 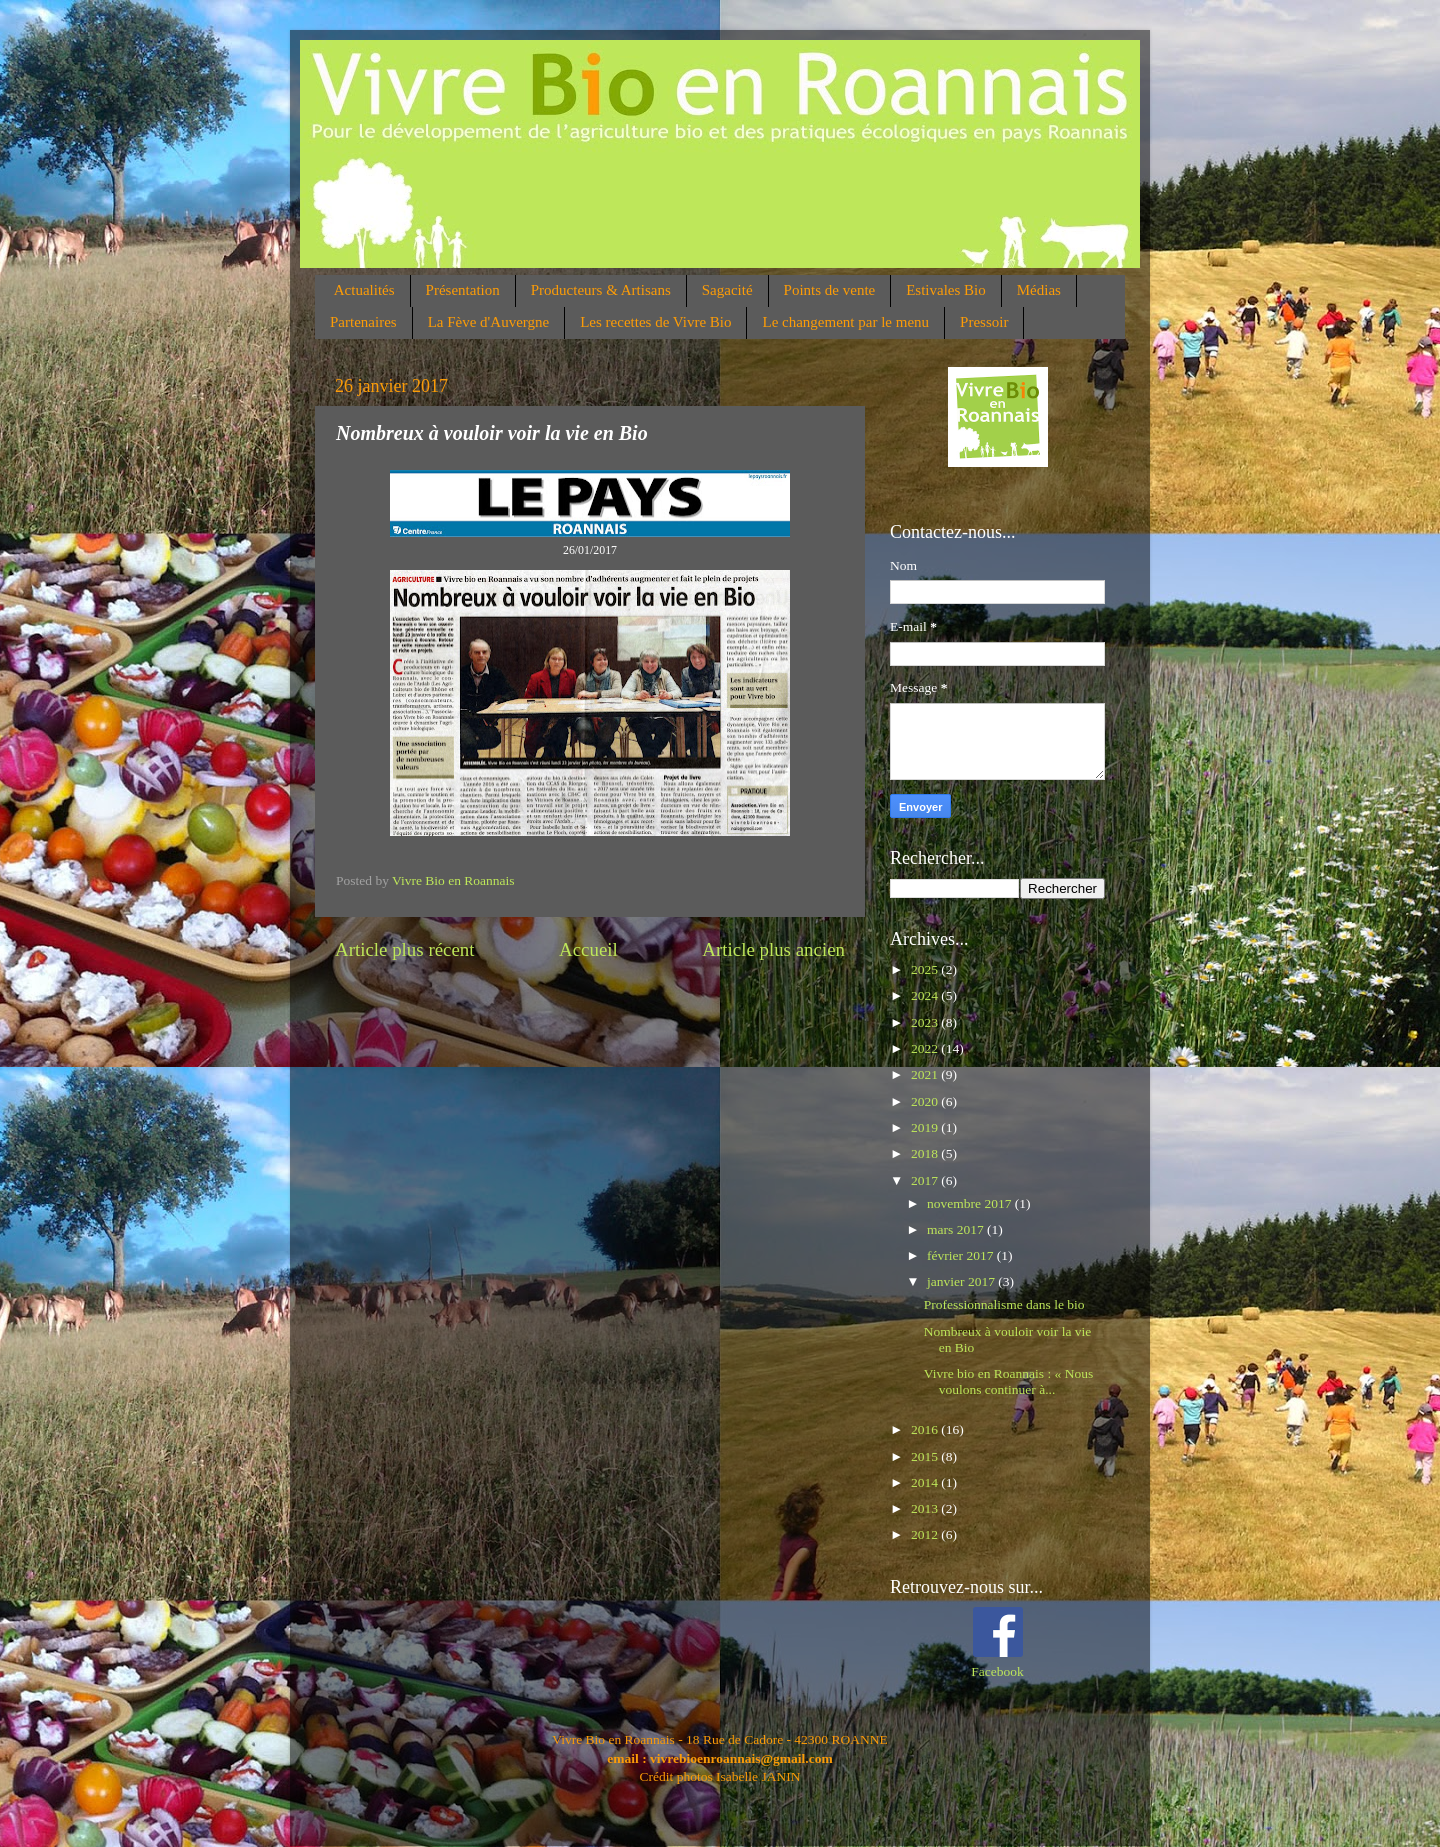 What do you see at coordinates (926, 969) in the screenshot?
I see `2025` at bounding box center [926, 969].